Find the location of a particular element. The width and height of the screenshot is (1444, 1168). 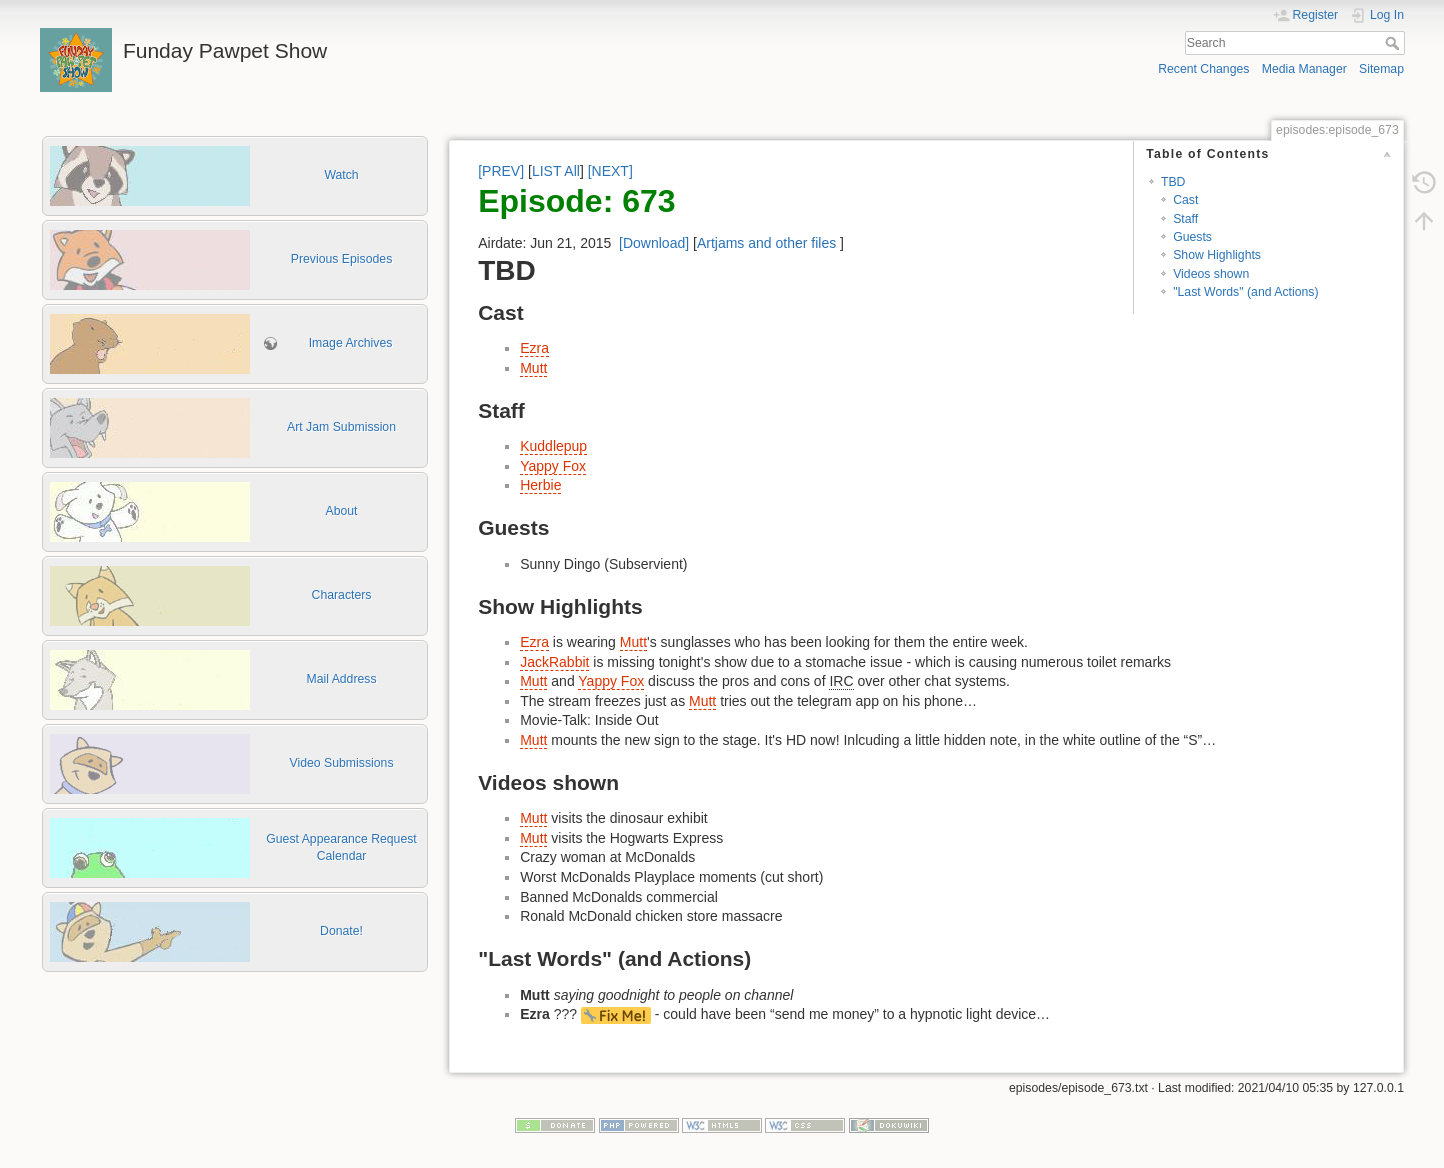

Sitemap is located at coordinates (1381, 69).